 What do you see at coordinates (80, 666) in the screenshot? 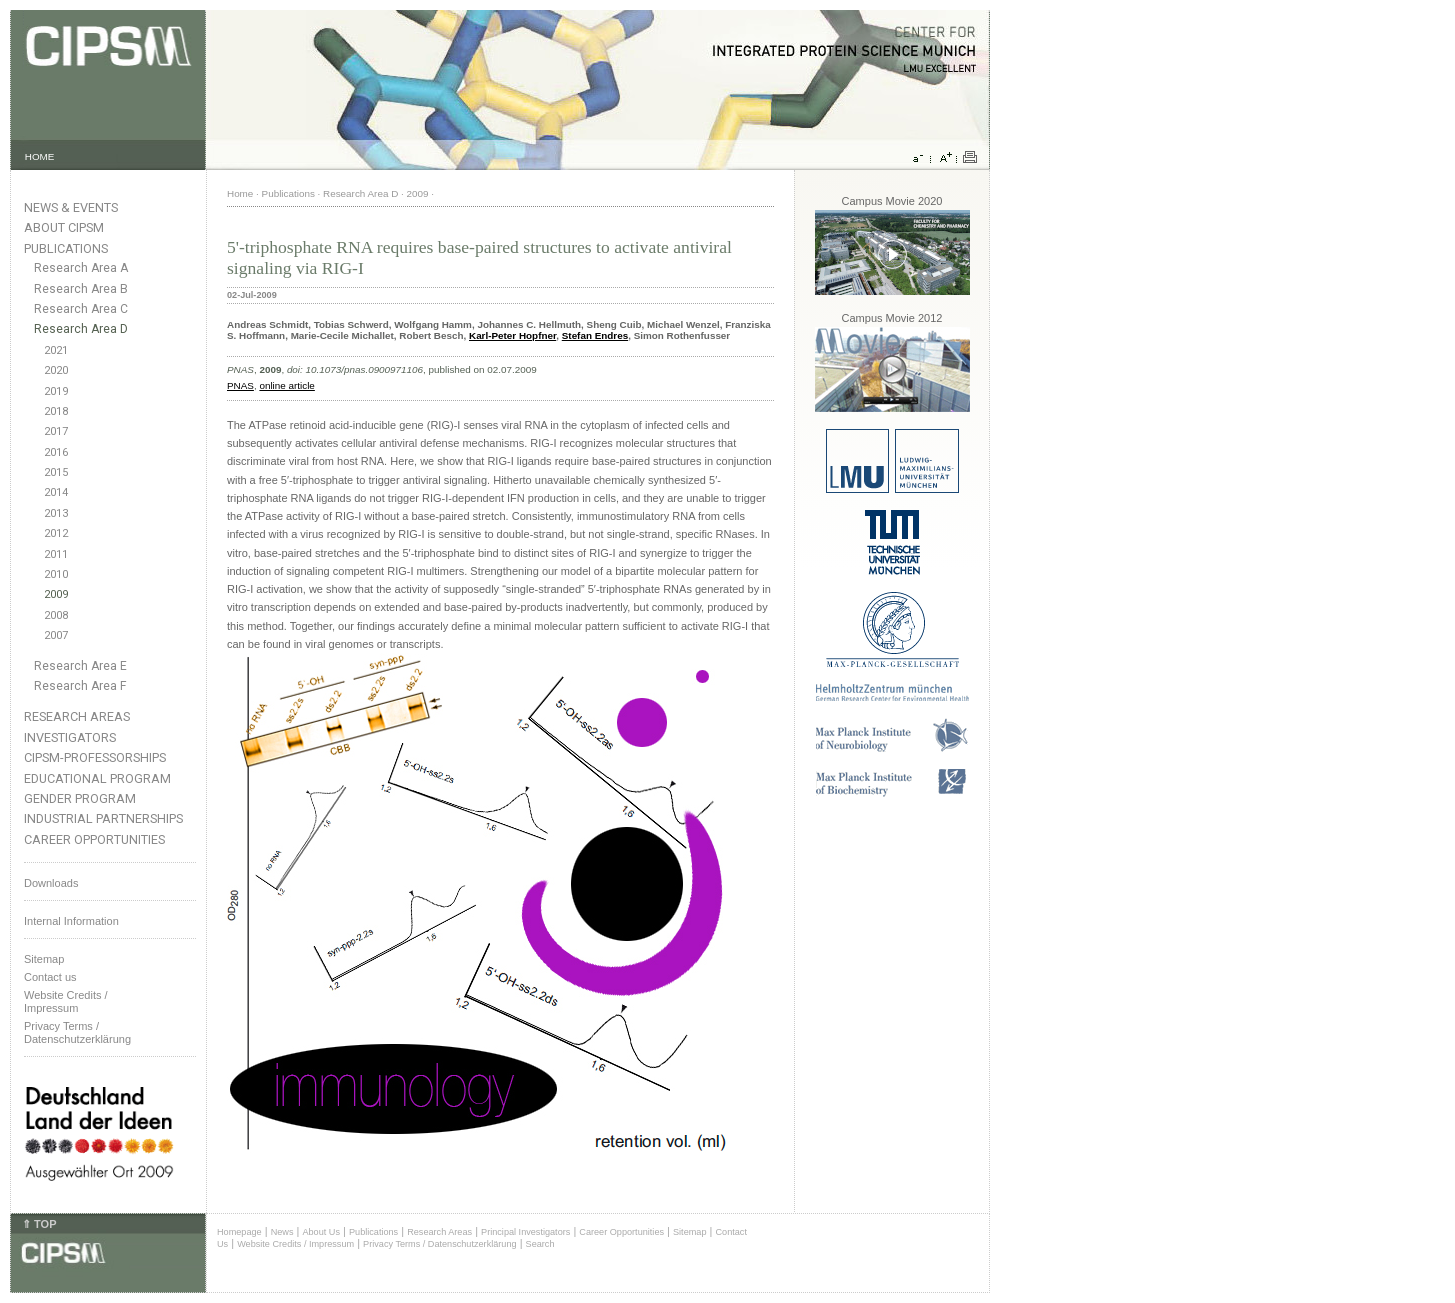
I see `Research Area E` at bounding box center [80, 666].